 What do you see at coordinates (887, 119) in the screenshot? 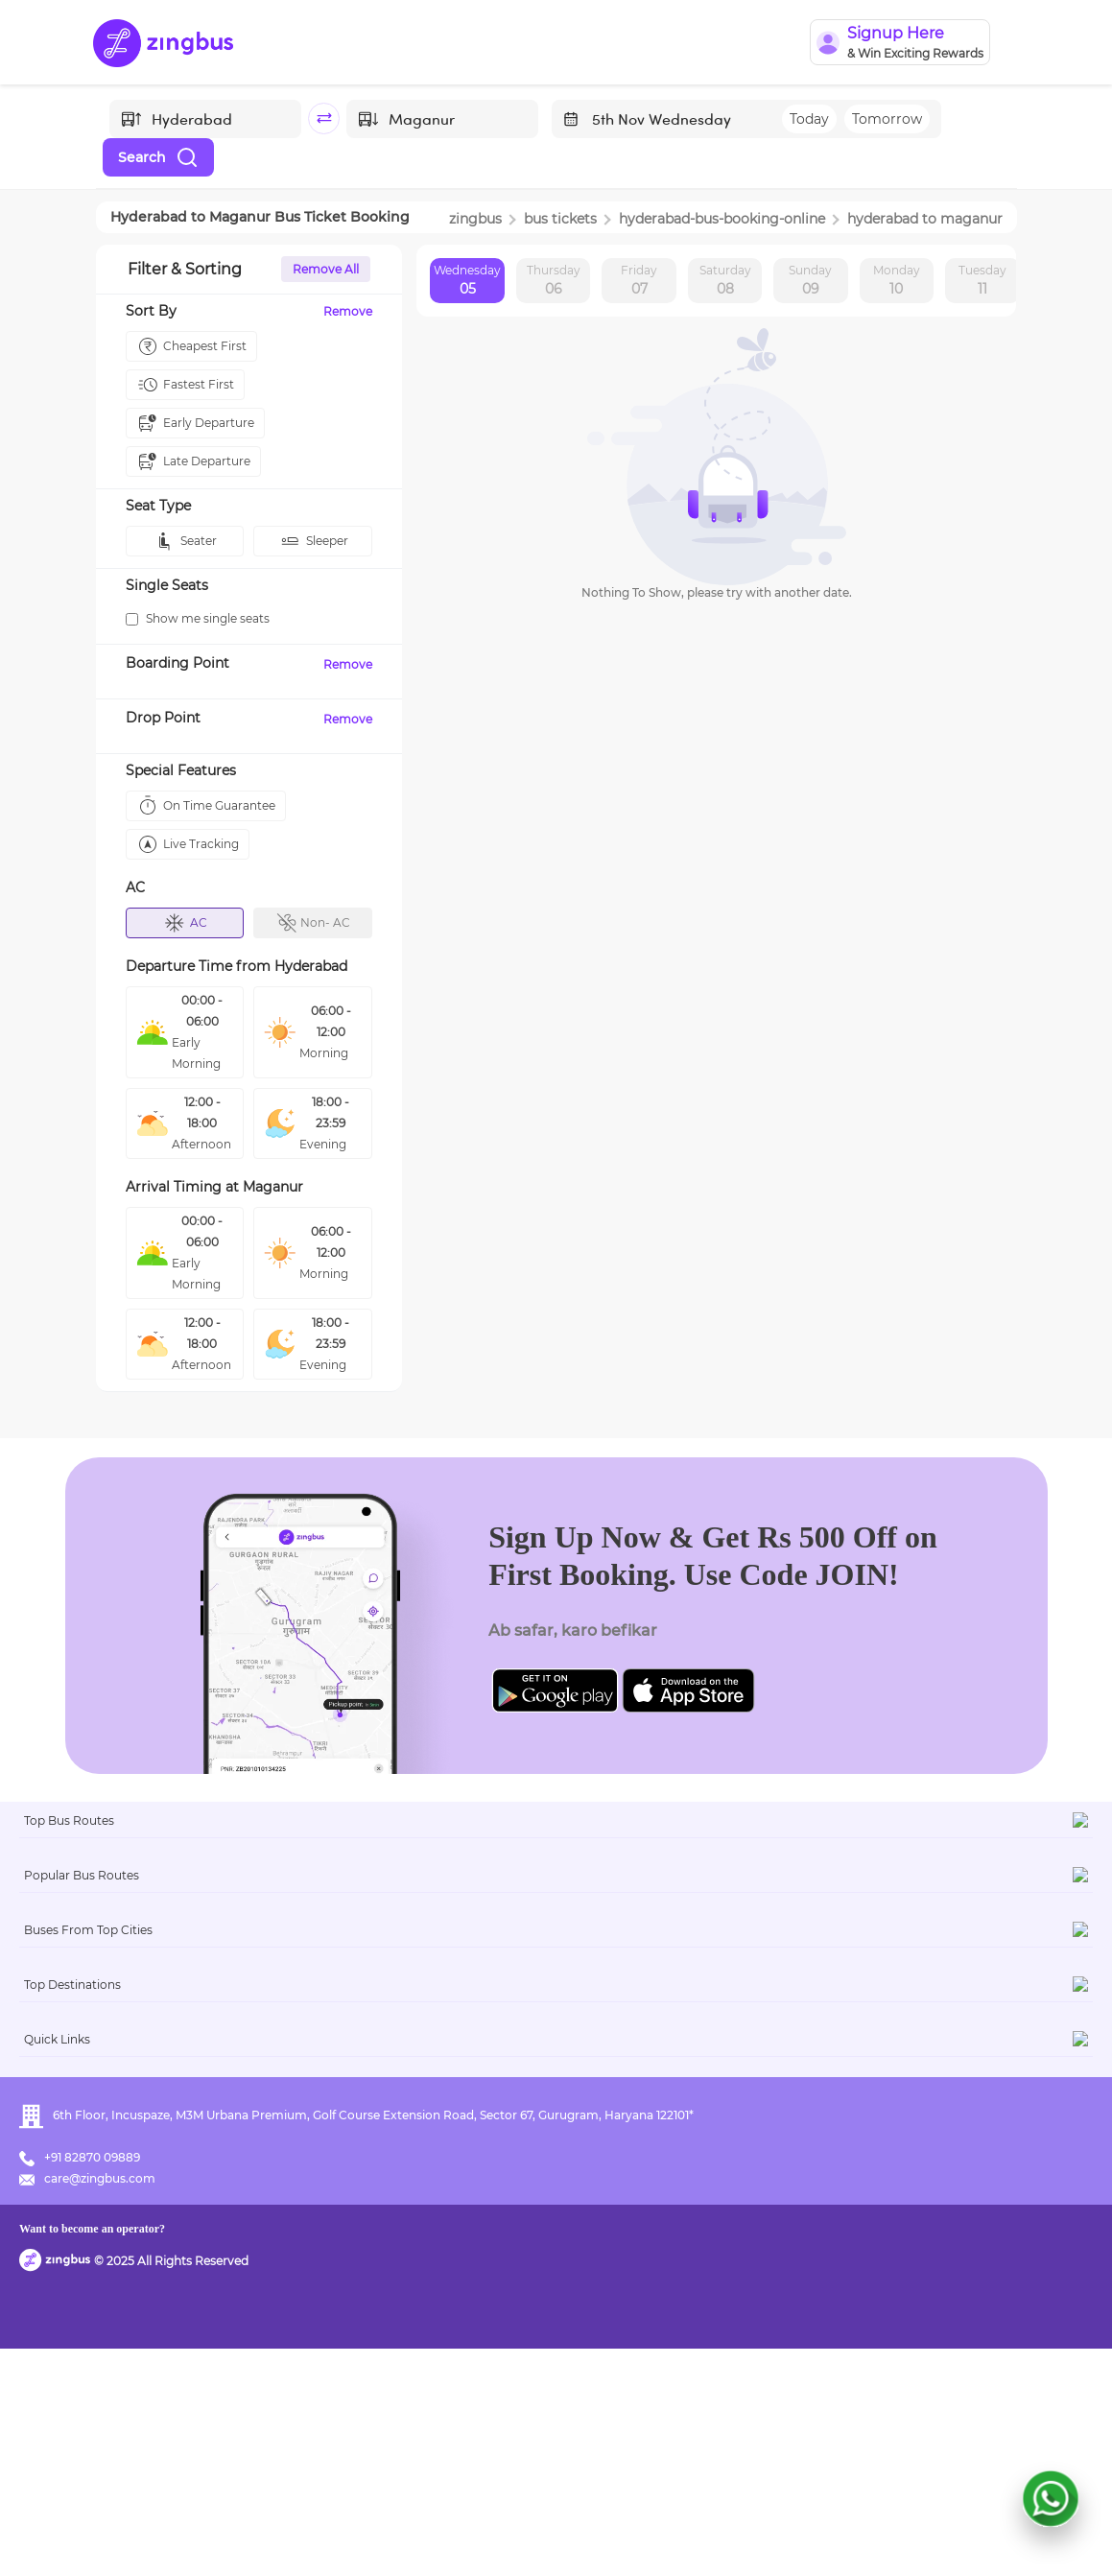
I see `Tomorrow` at bounding box center [887, 119].